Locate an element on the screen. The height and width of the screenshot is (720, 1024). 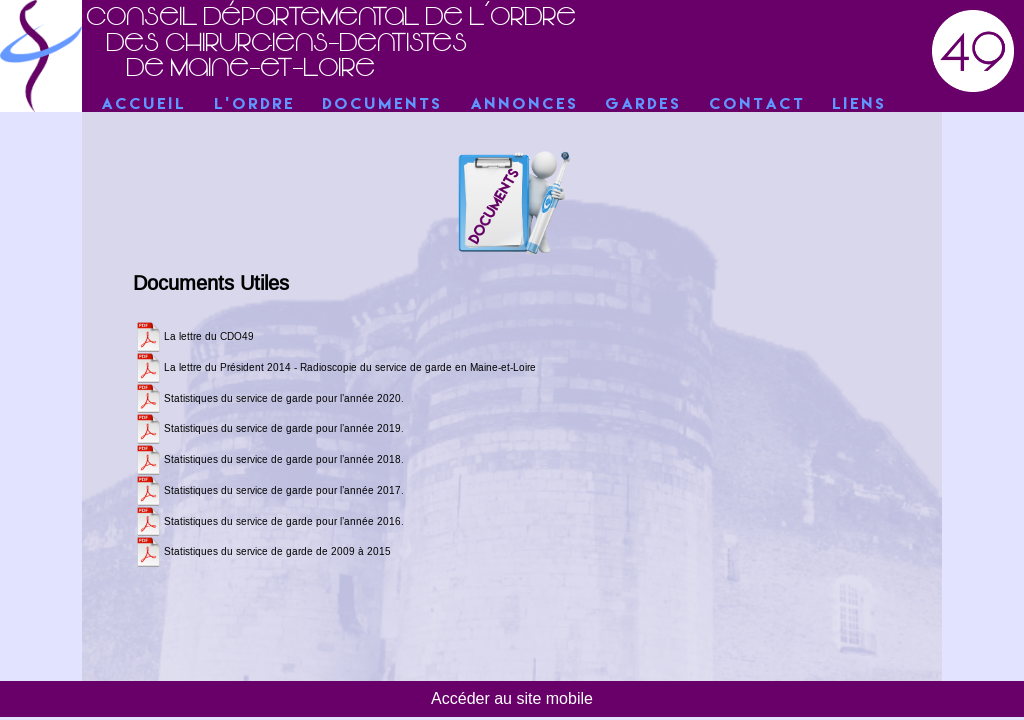
La lettre du Président 2014 - Radioscopie du service de garde en Maine-et-Loire is located at coordinates (350, 368).